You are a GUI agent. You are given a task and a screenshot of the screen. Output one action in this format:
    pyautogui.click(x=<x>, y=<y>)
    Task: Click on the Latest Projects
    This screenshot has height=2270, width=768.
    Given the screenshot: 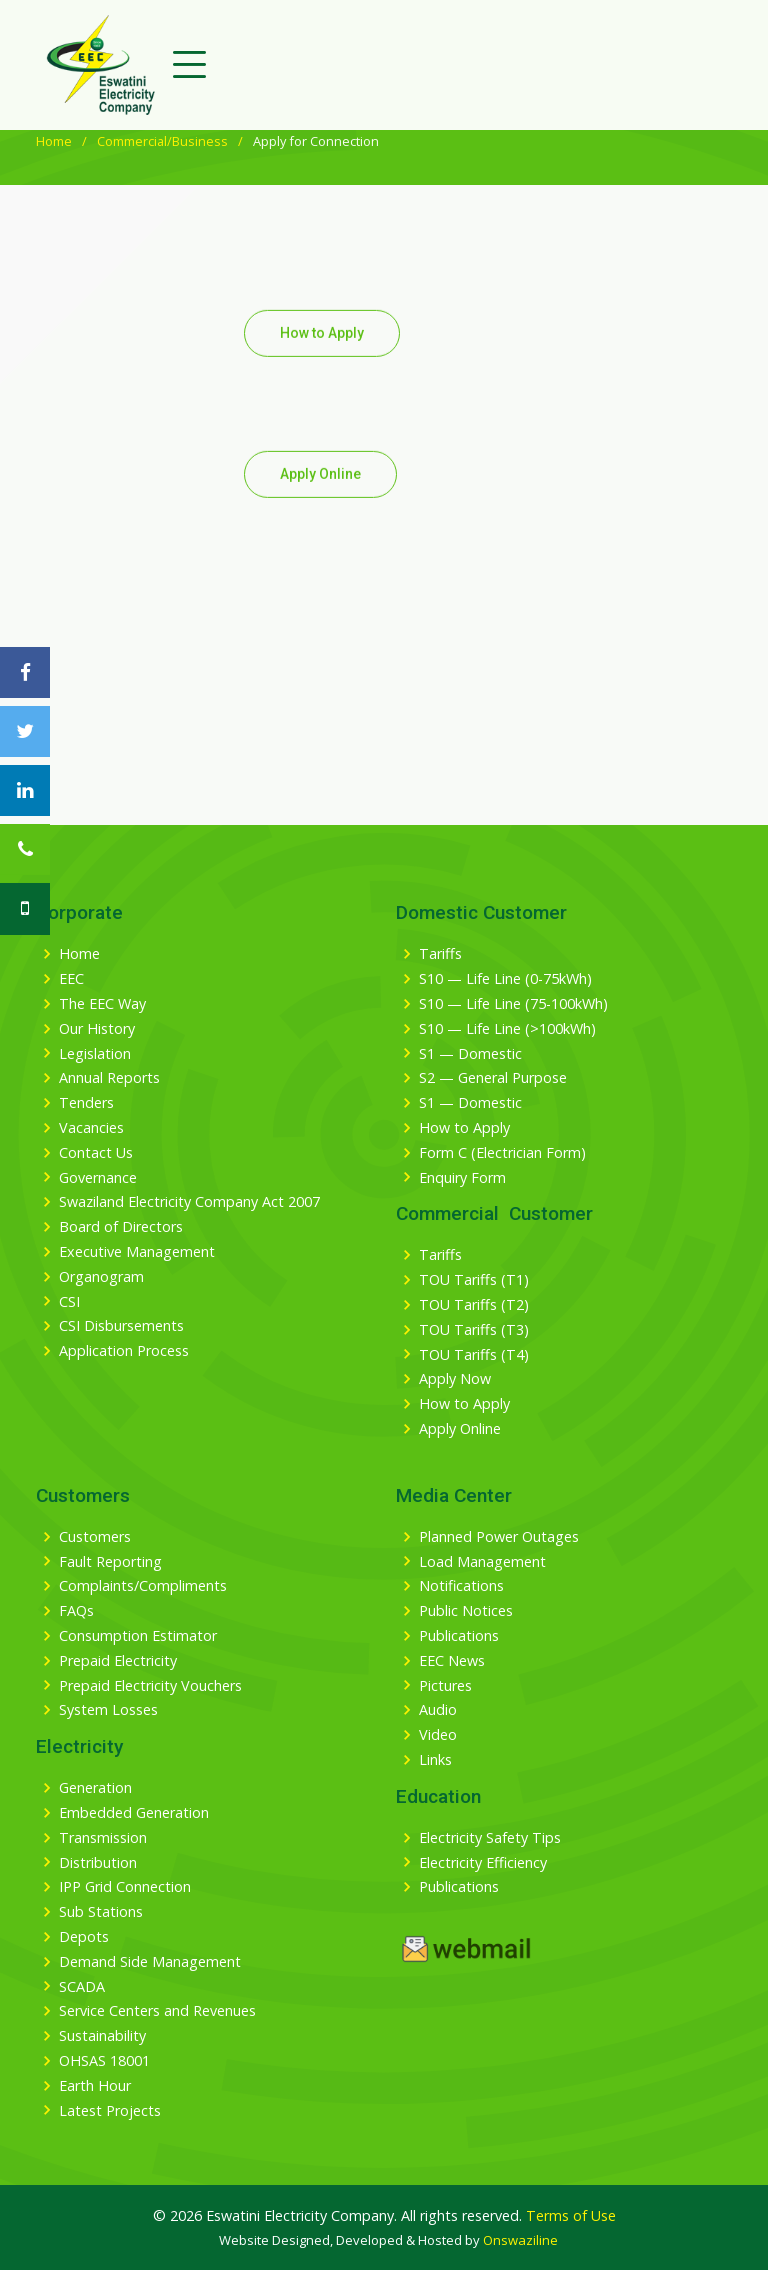 What is the action you would take?
    pyautogui.click(x=110, y=2111)
    